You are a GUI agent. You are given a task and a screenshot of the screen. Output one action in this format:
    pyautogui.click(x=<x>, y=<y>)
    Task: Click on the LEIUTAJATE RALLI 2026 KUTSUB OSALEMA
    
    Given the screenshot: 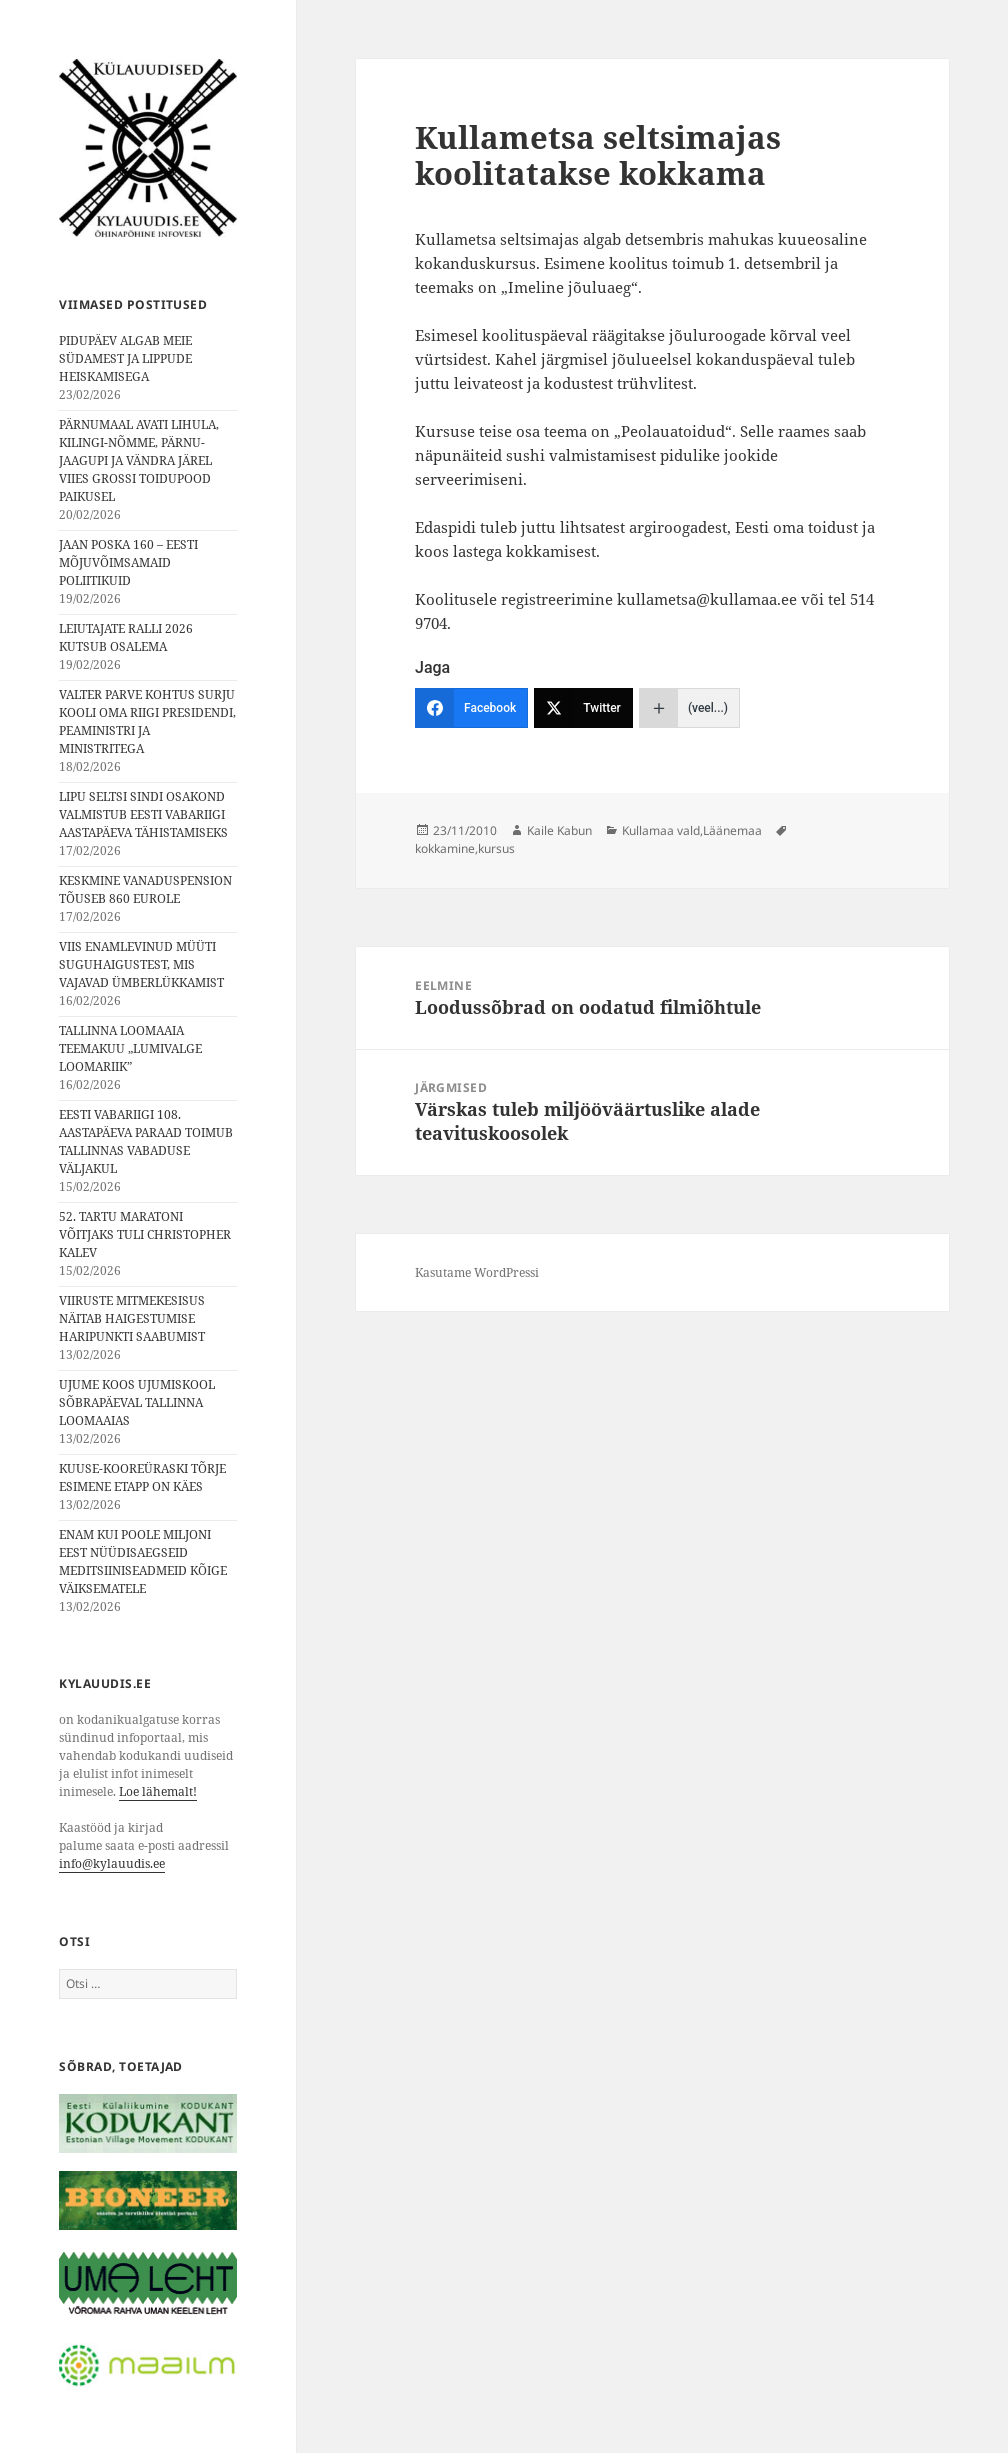 What is the action you would take?
    pyautogui.click(x=126, y=637)
    